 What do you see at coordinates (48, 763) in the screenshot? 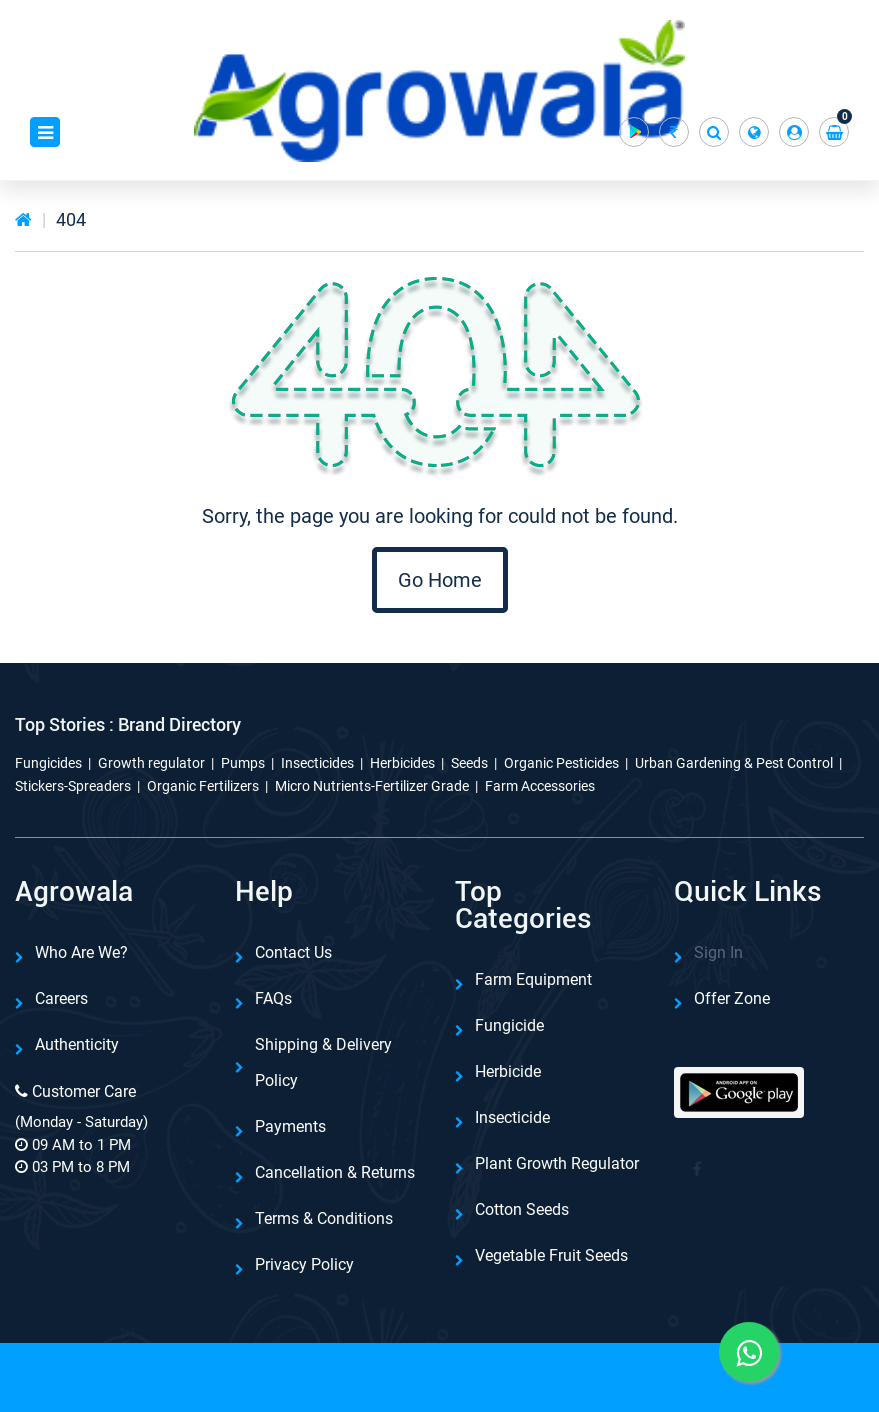
I see `Fungicides` at bounding box center [48, 763].